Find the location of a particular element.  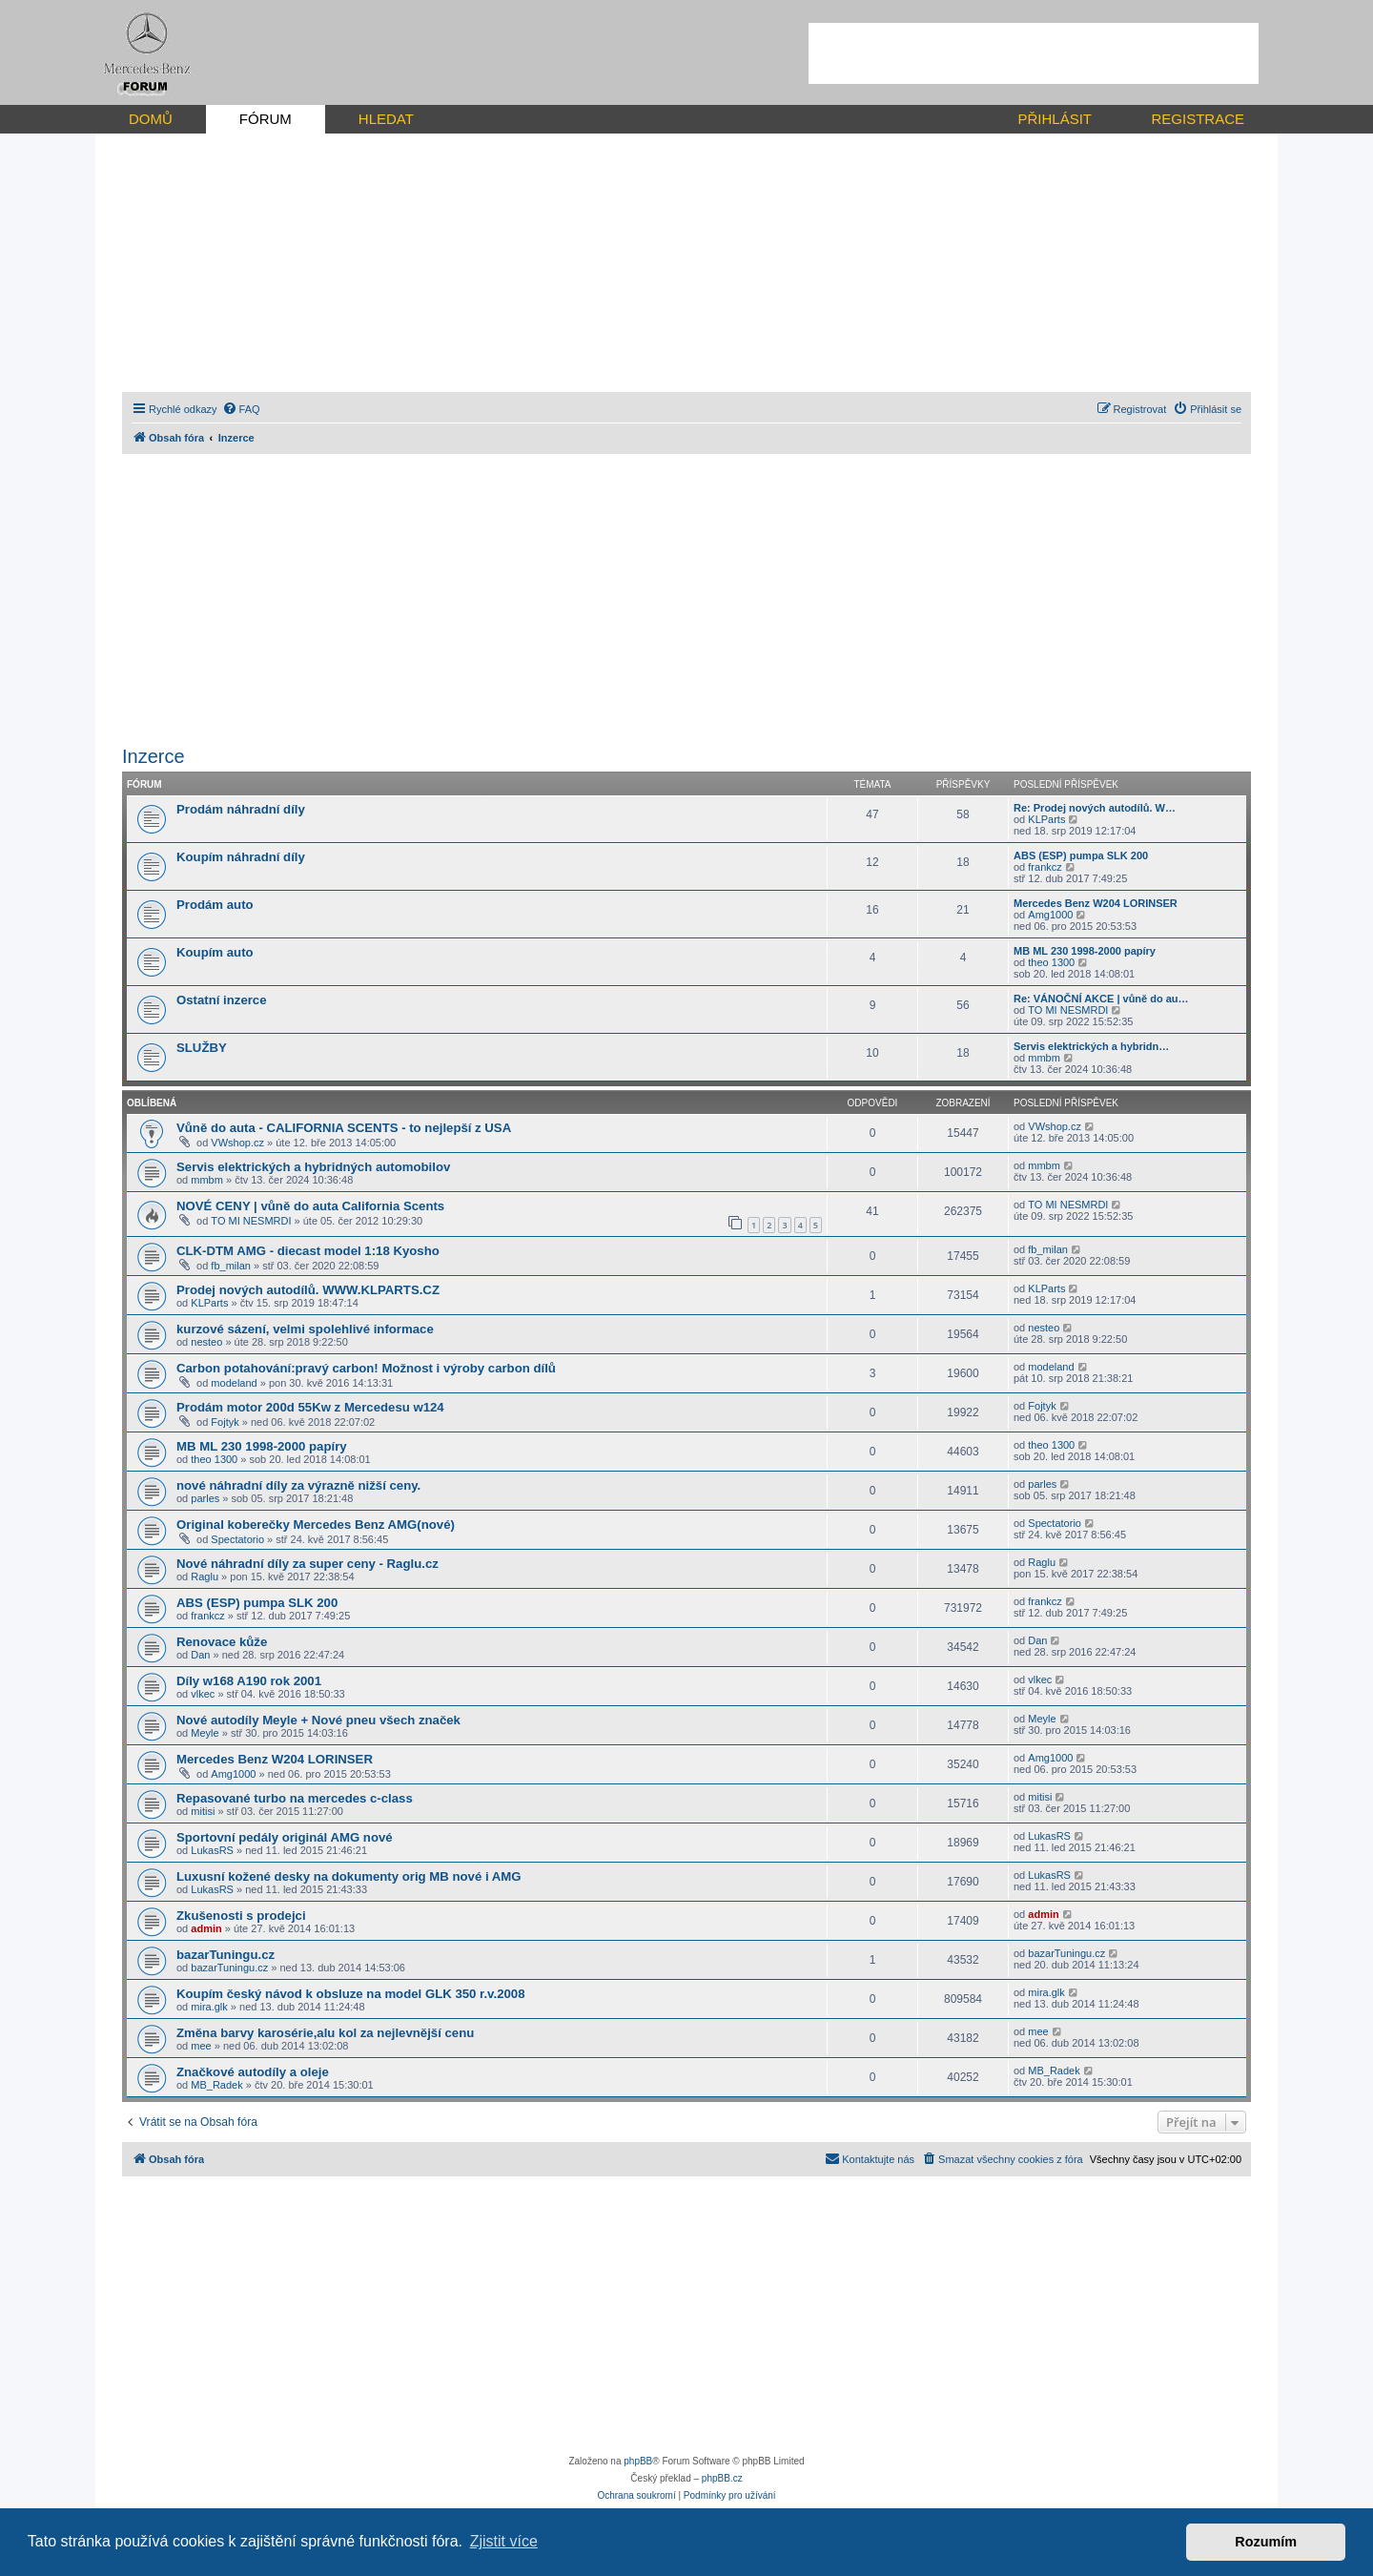

mira.glk is located at coordinates (209, 2006).